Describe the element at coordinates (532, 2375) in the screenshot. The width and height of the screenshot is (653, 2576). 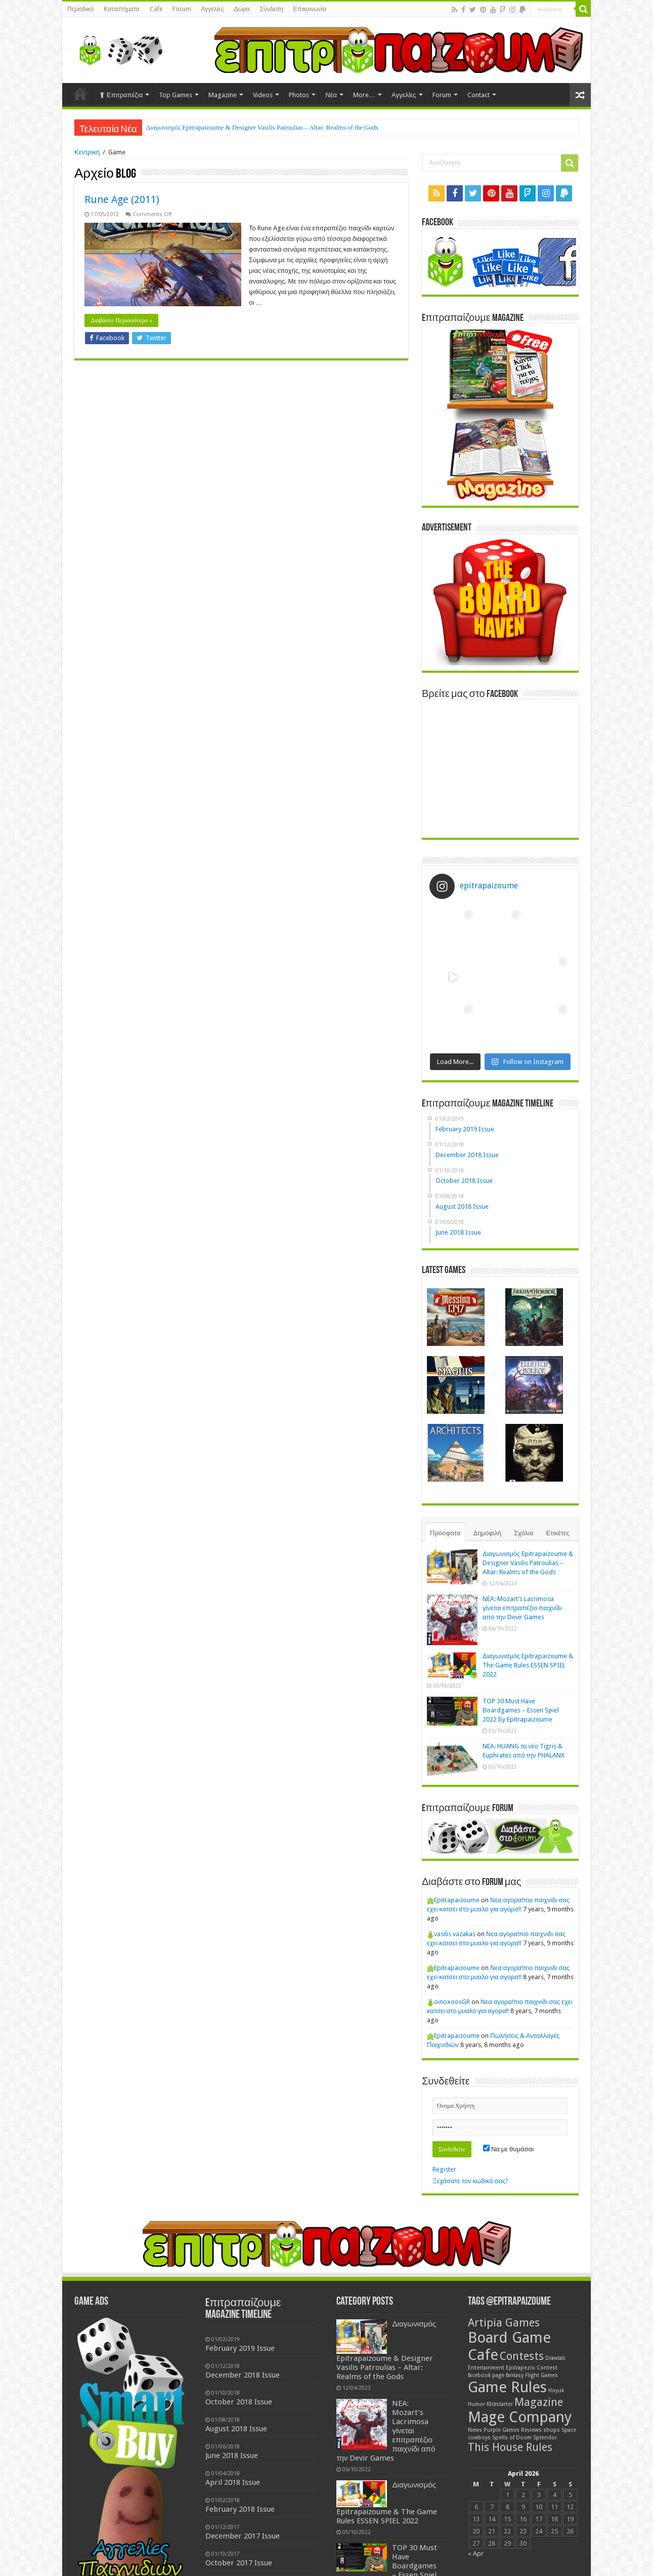
I see `fantasy Flight Games [fantasy Flight Games (1 item)]` at that location.